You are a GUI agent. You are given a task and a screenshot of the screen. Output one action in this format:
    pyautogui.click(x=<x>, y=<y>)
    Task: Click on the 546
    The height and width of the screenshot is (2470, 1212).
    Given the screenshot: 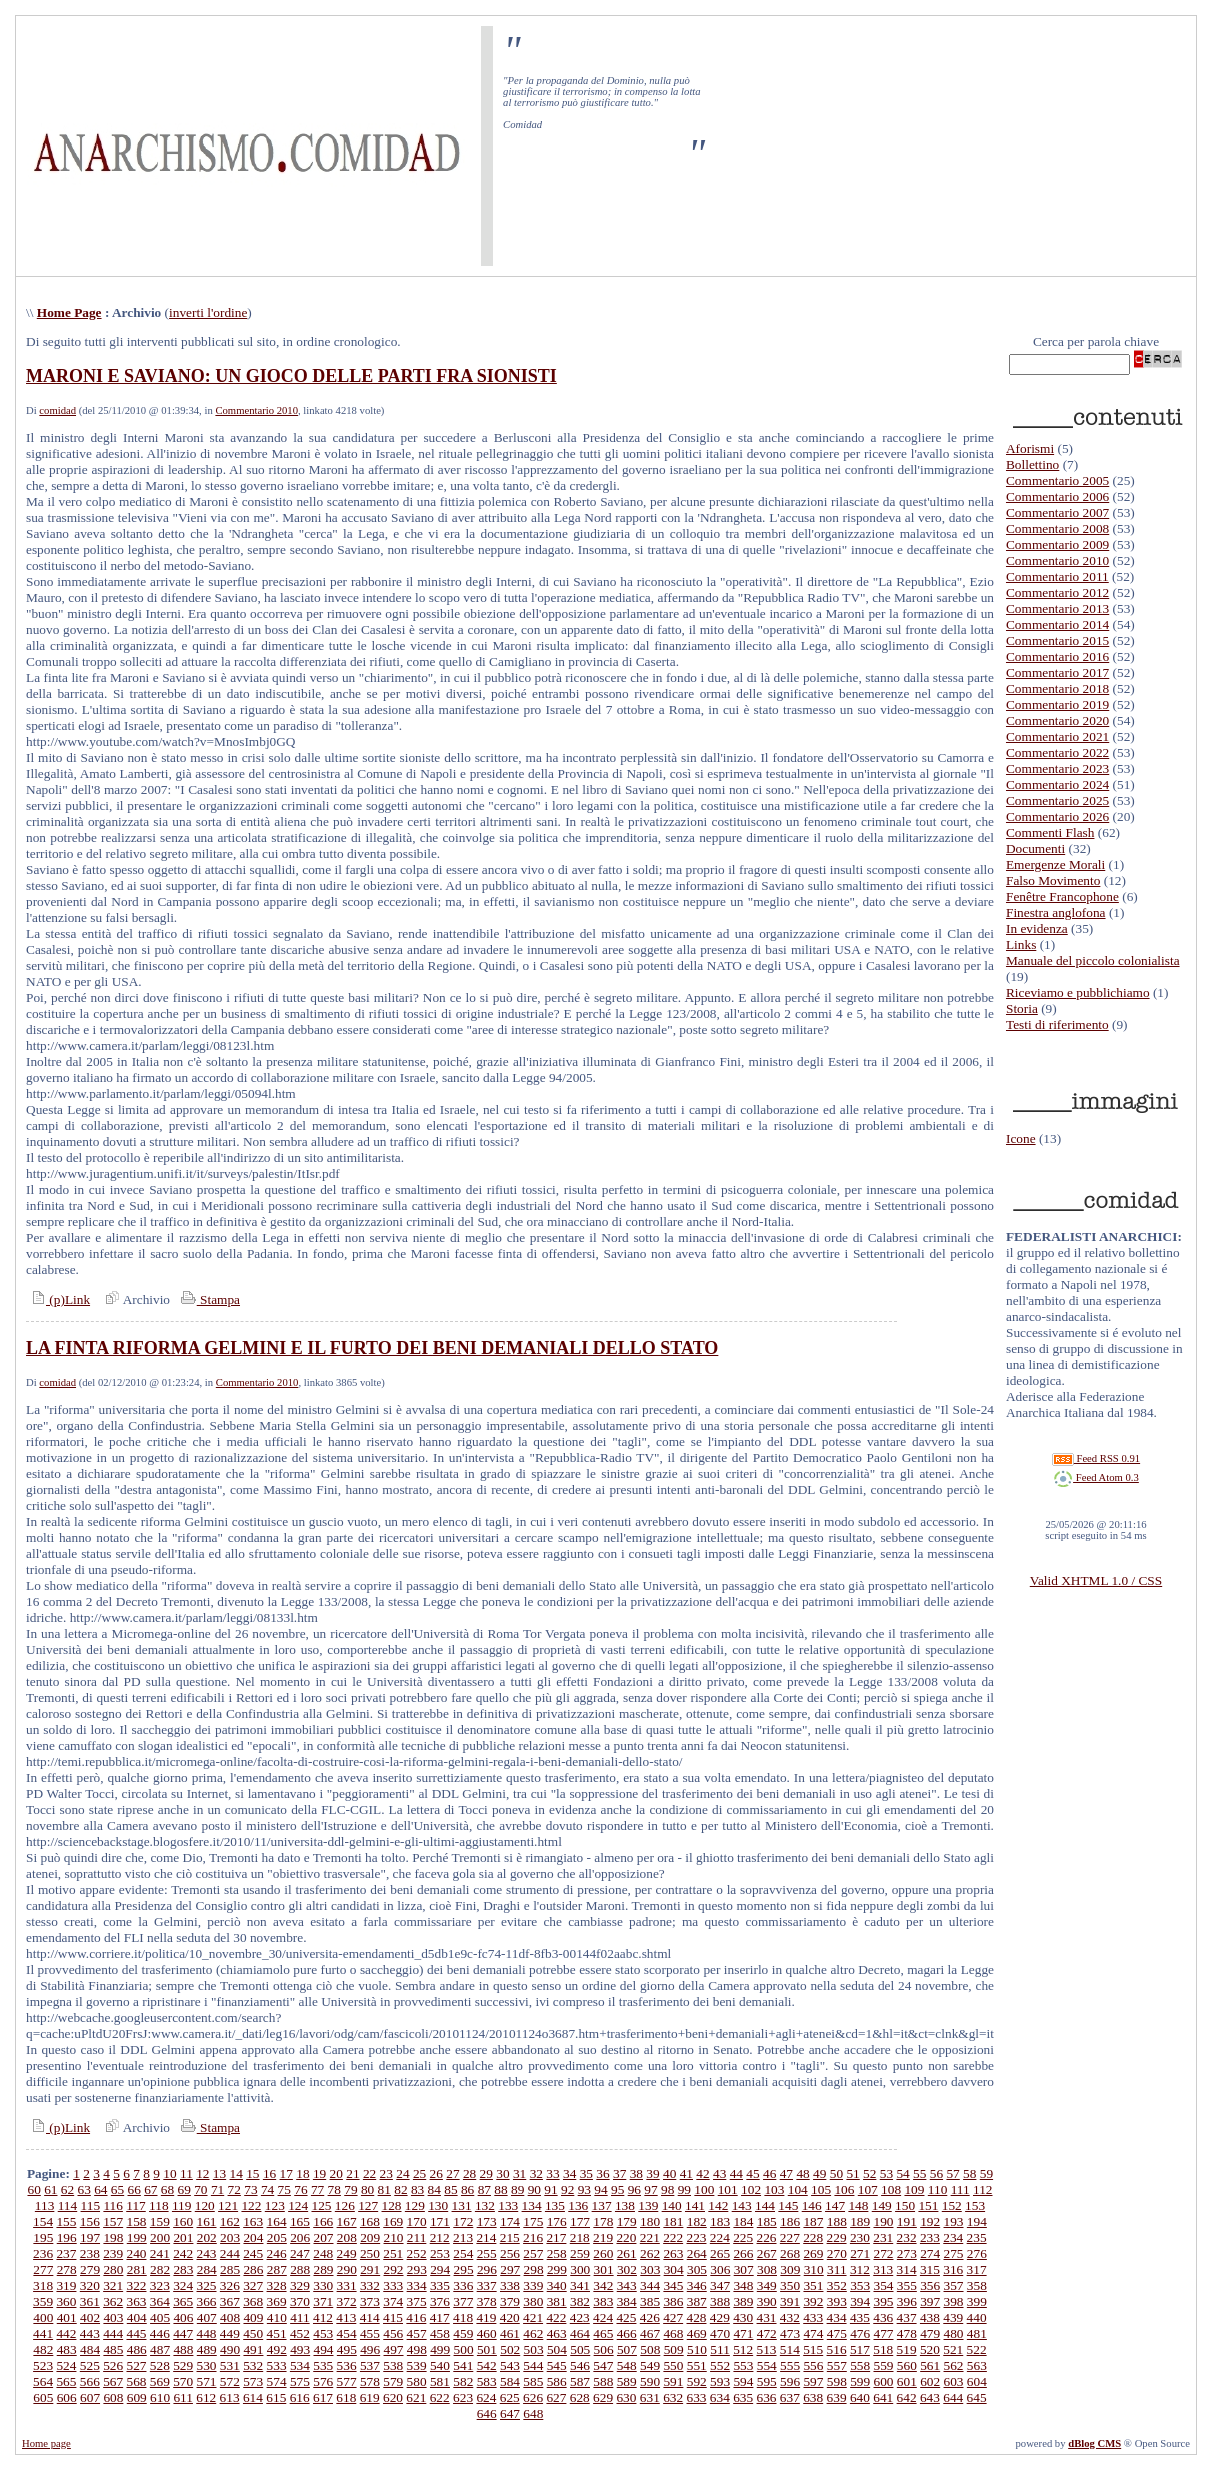 What is the action you would take?
    pyautogui.click(x=580, y=2365)
    